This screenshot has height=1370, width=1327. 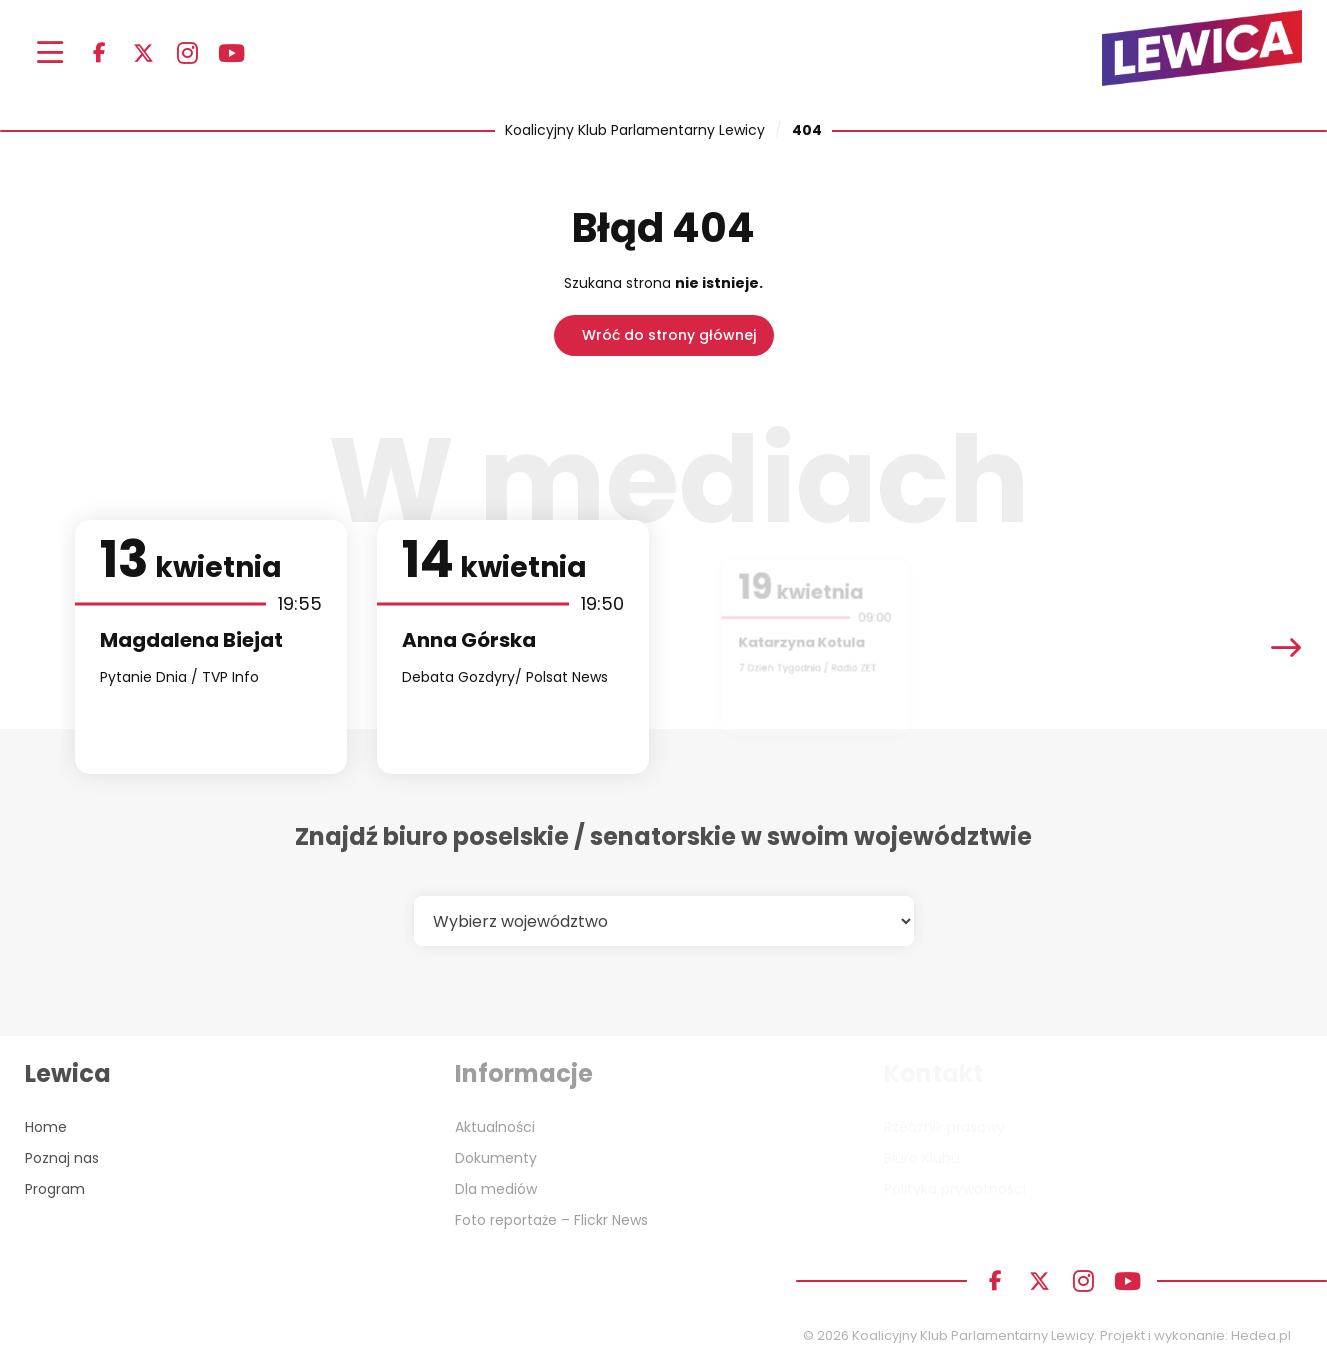 What do you see at coordinates (496, 1189) in the screenshot?
I see `Dla mediów` at bounding box center [496, 1189].